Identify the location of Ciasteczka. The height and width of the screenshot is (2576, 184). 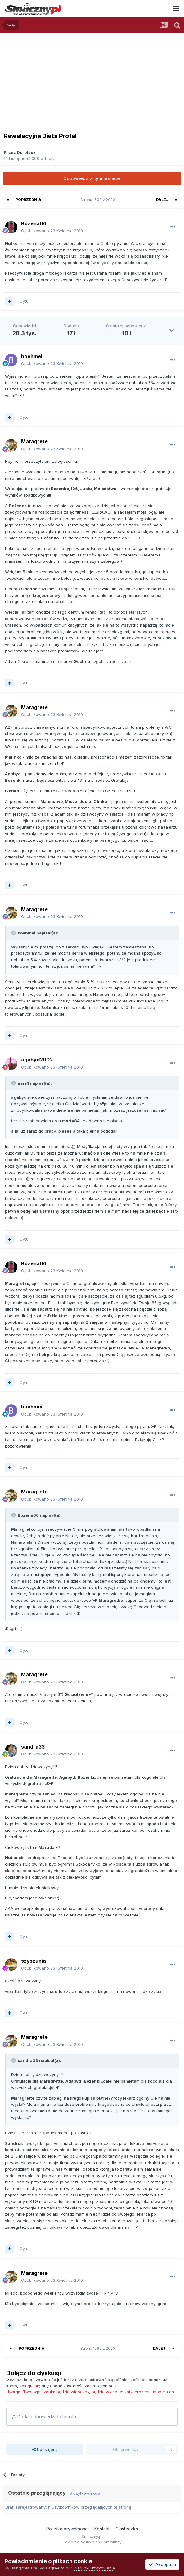
(126, 2528).